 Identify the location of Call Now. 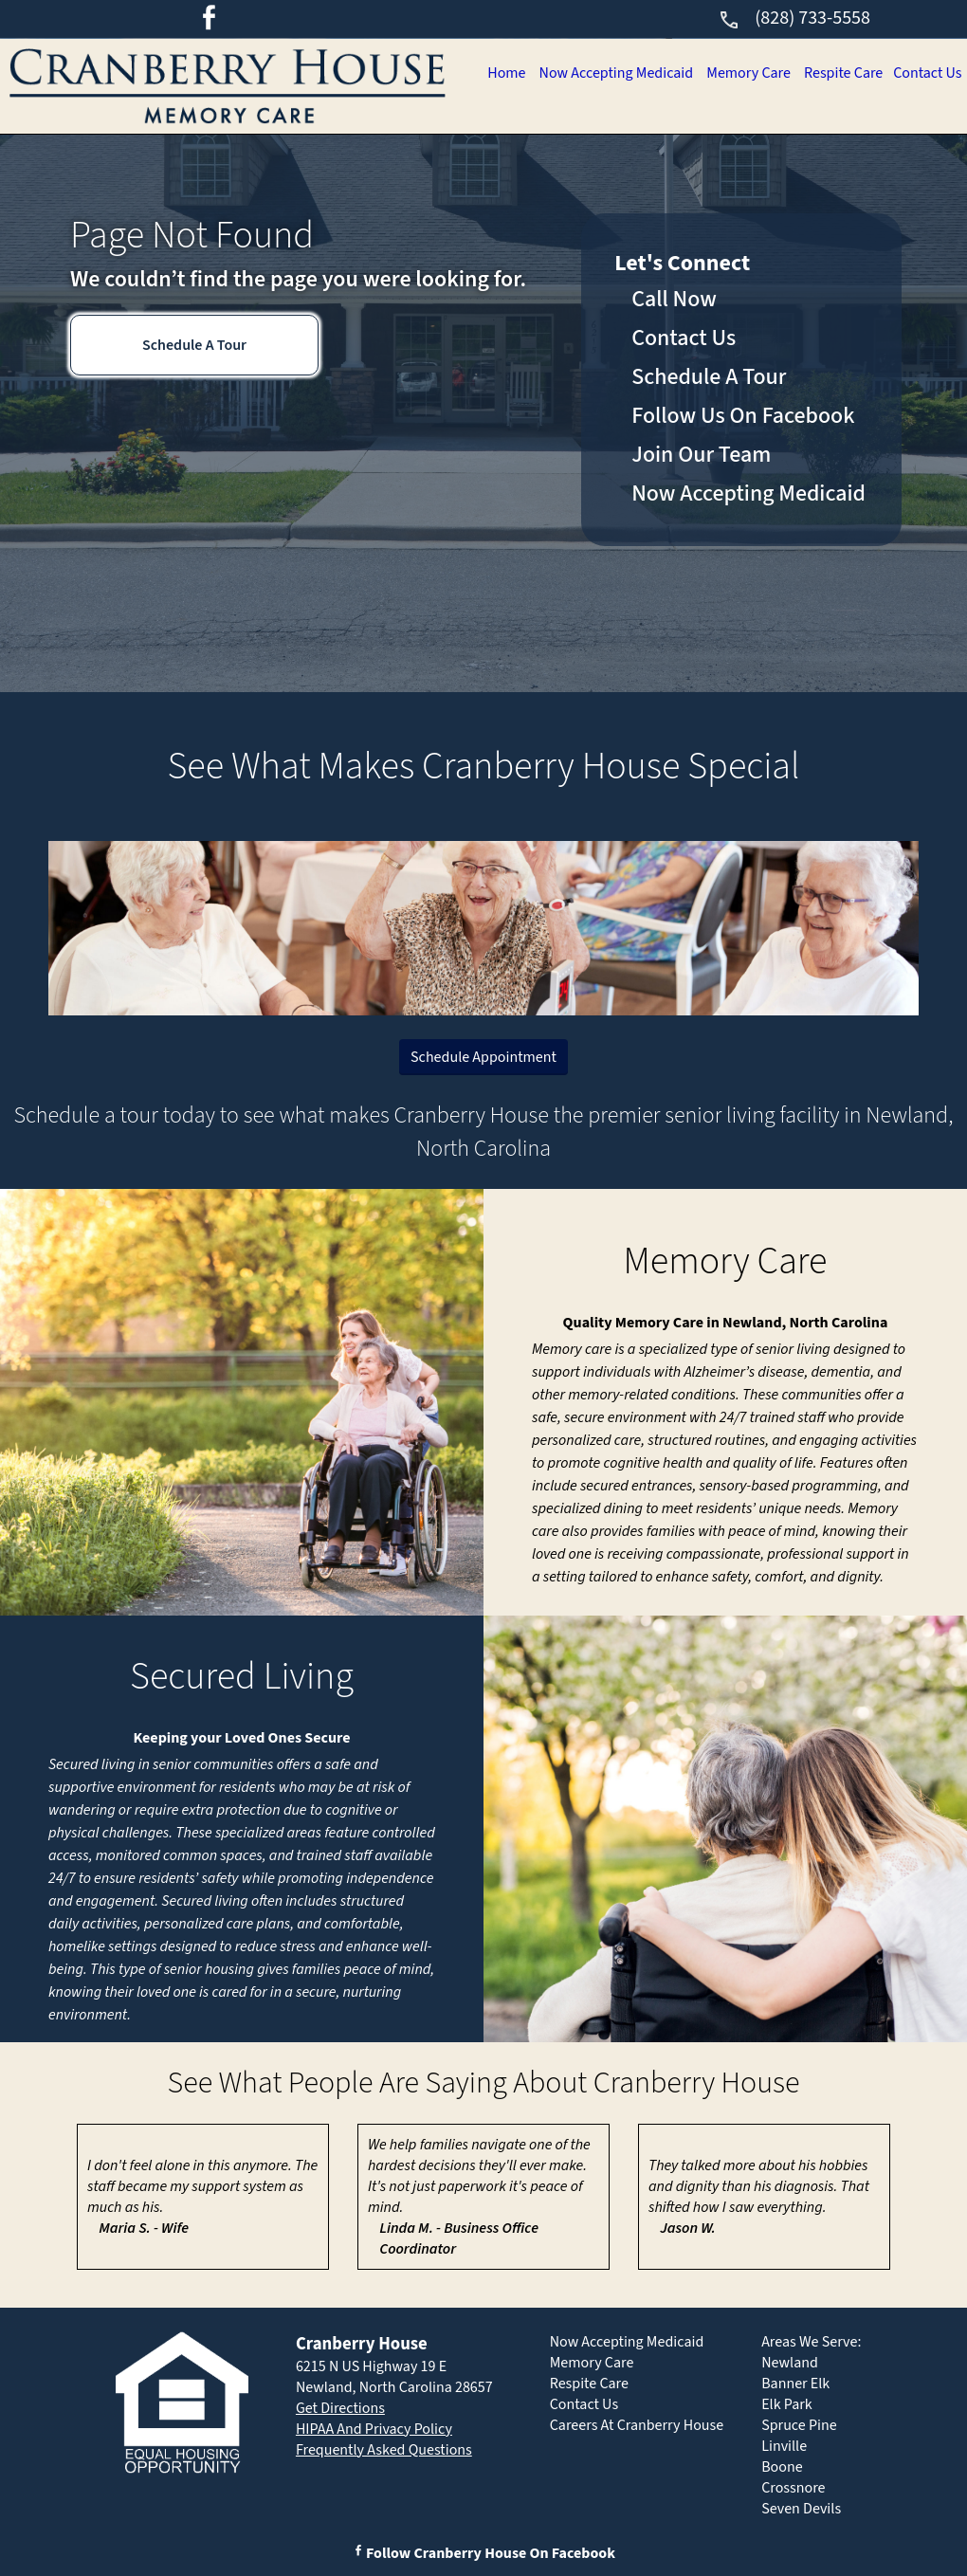
(674, 299).